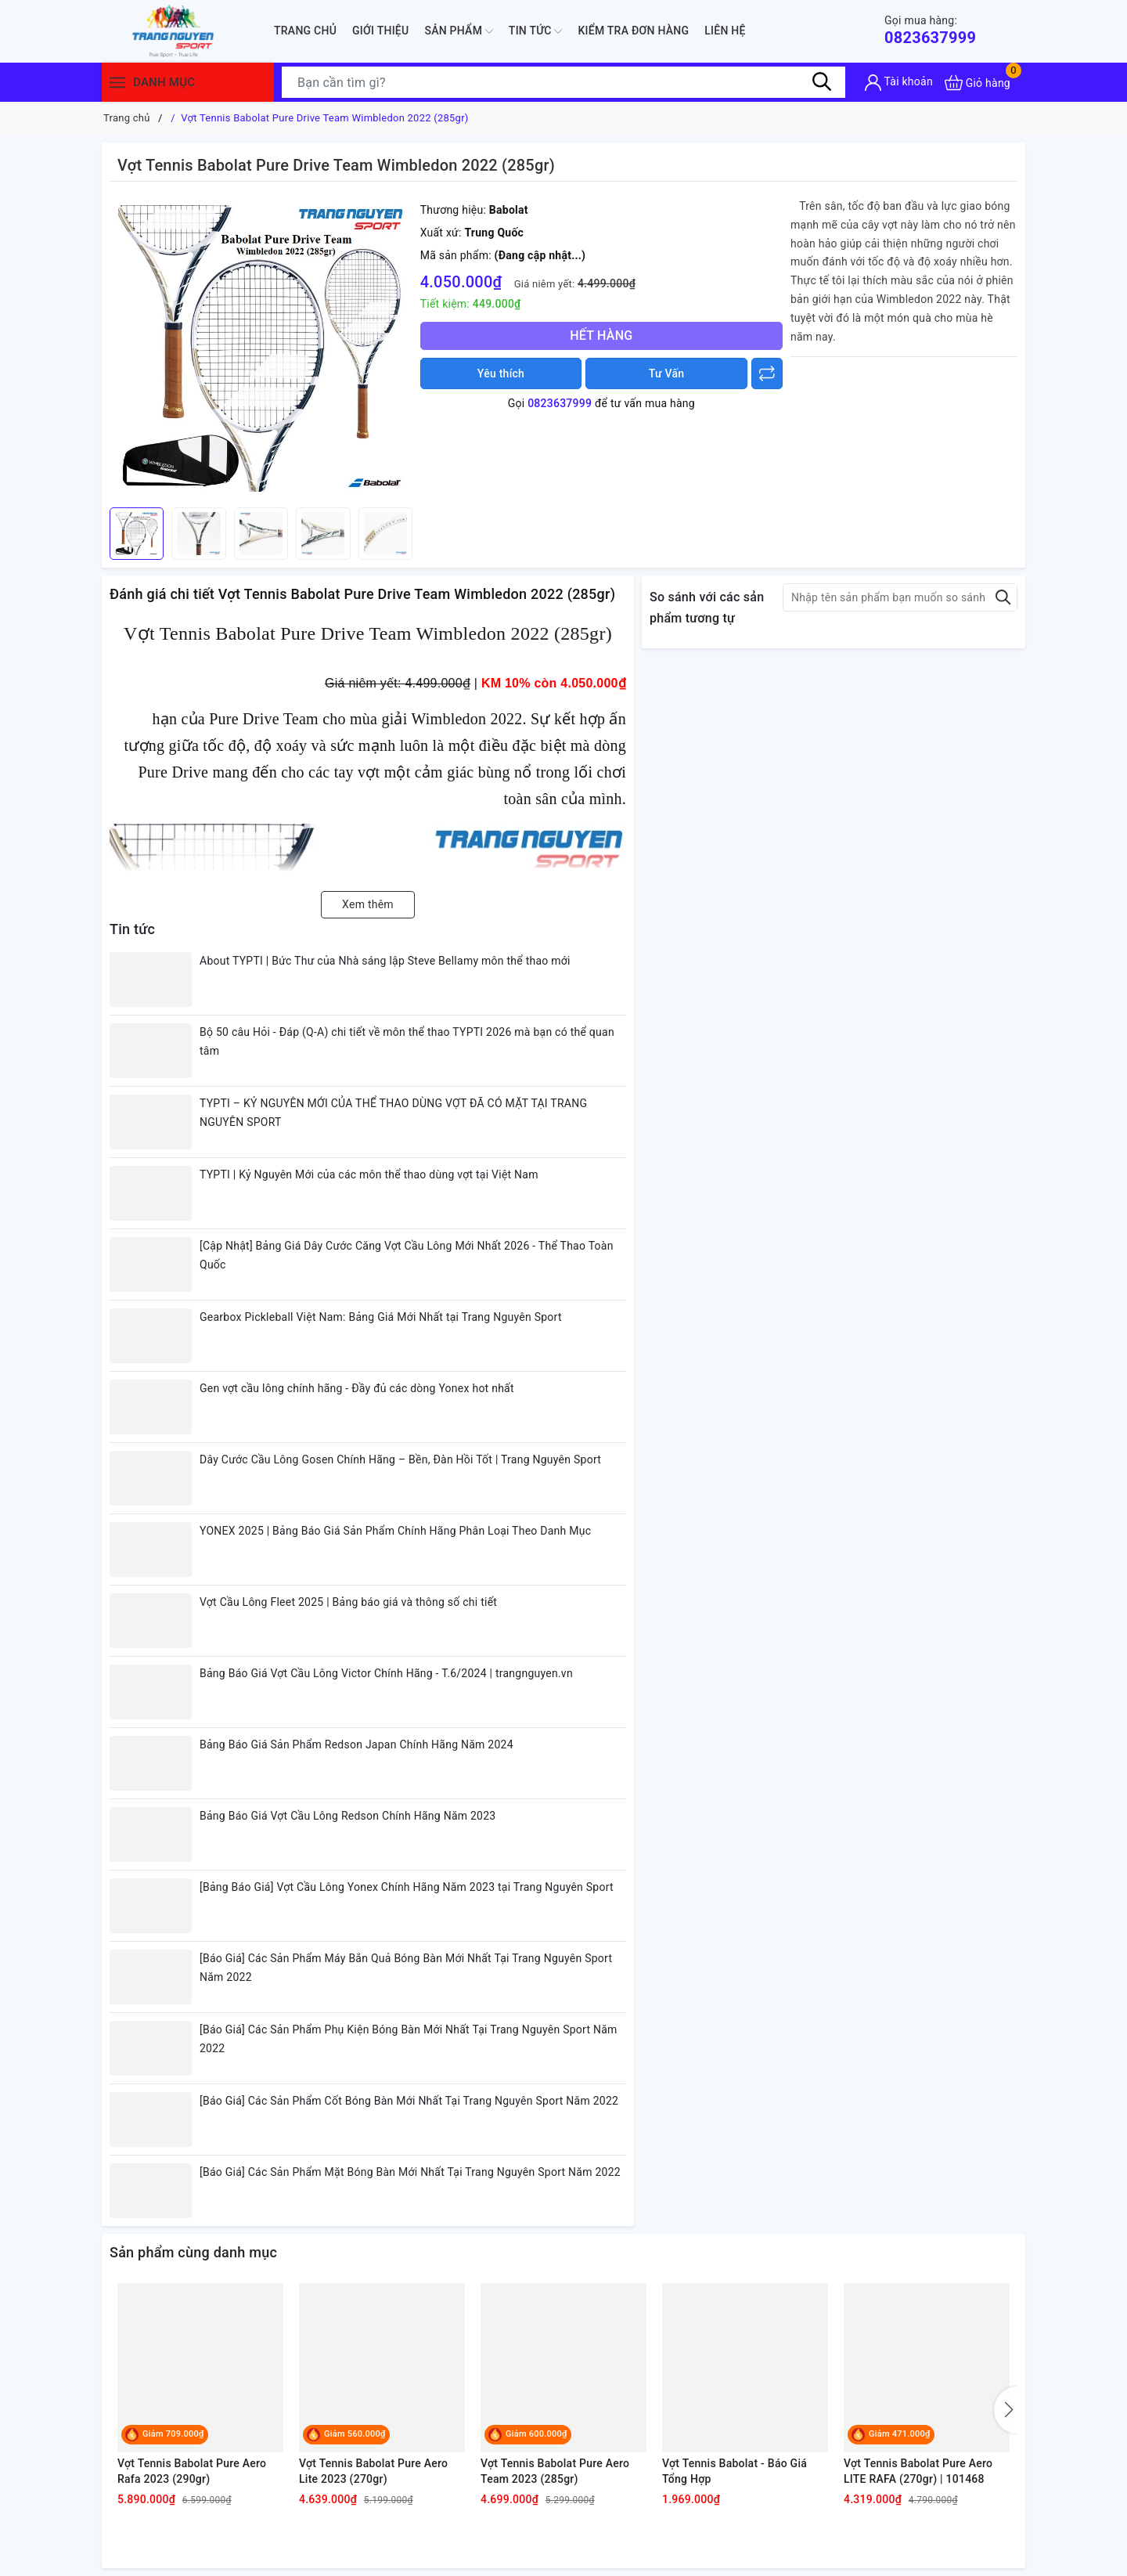  What do you see at coordinates (393, 1112) in the screenshot?
I see `TYPTI – KỶ NGUYÊN MỚI CỦA THỂ THAO DÙNG VỢT ĐÃ CÓ MẶT TẠI TRANG NGUYÊN SPORT` at bounding box center [393, 1112].